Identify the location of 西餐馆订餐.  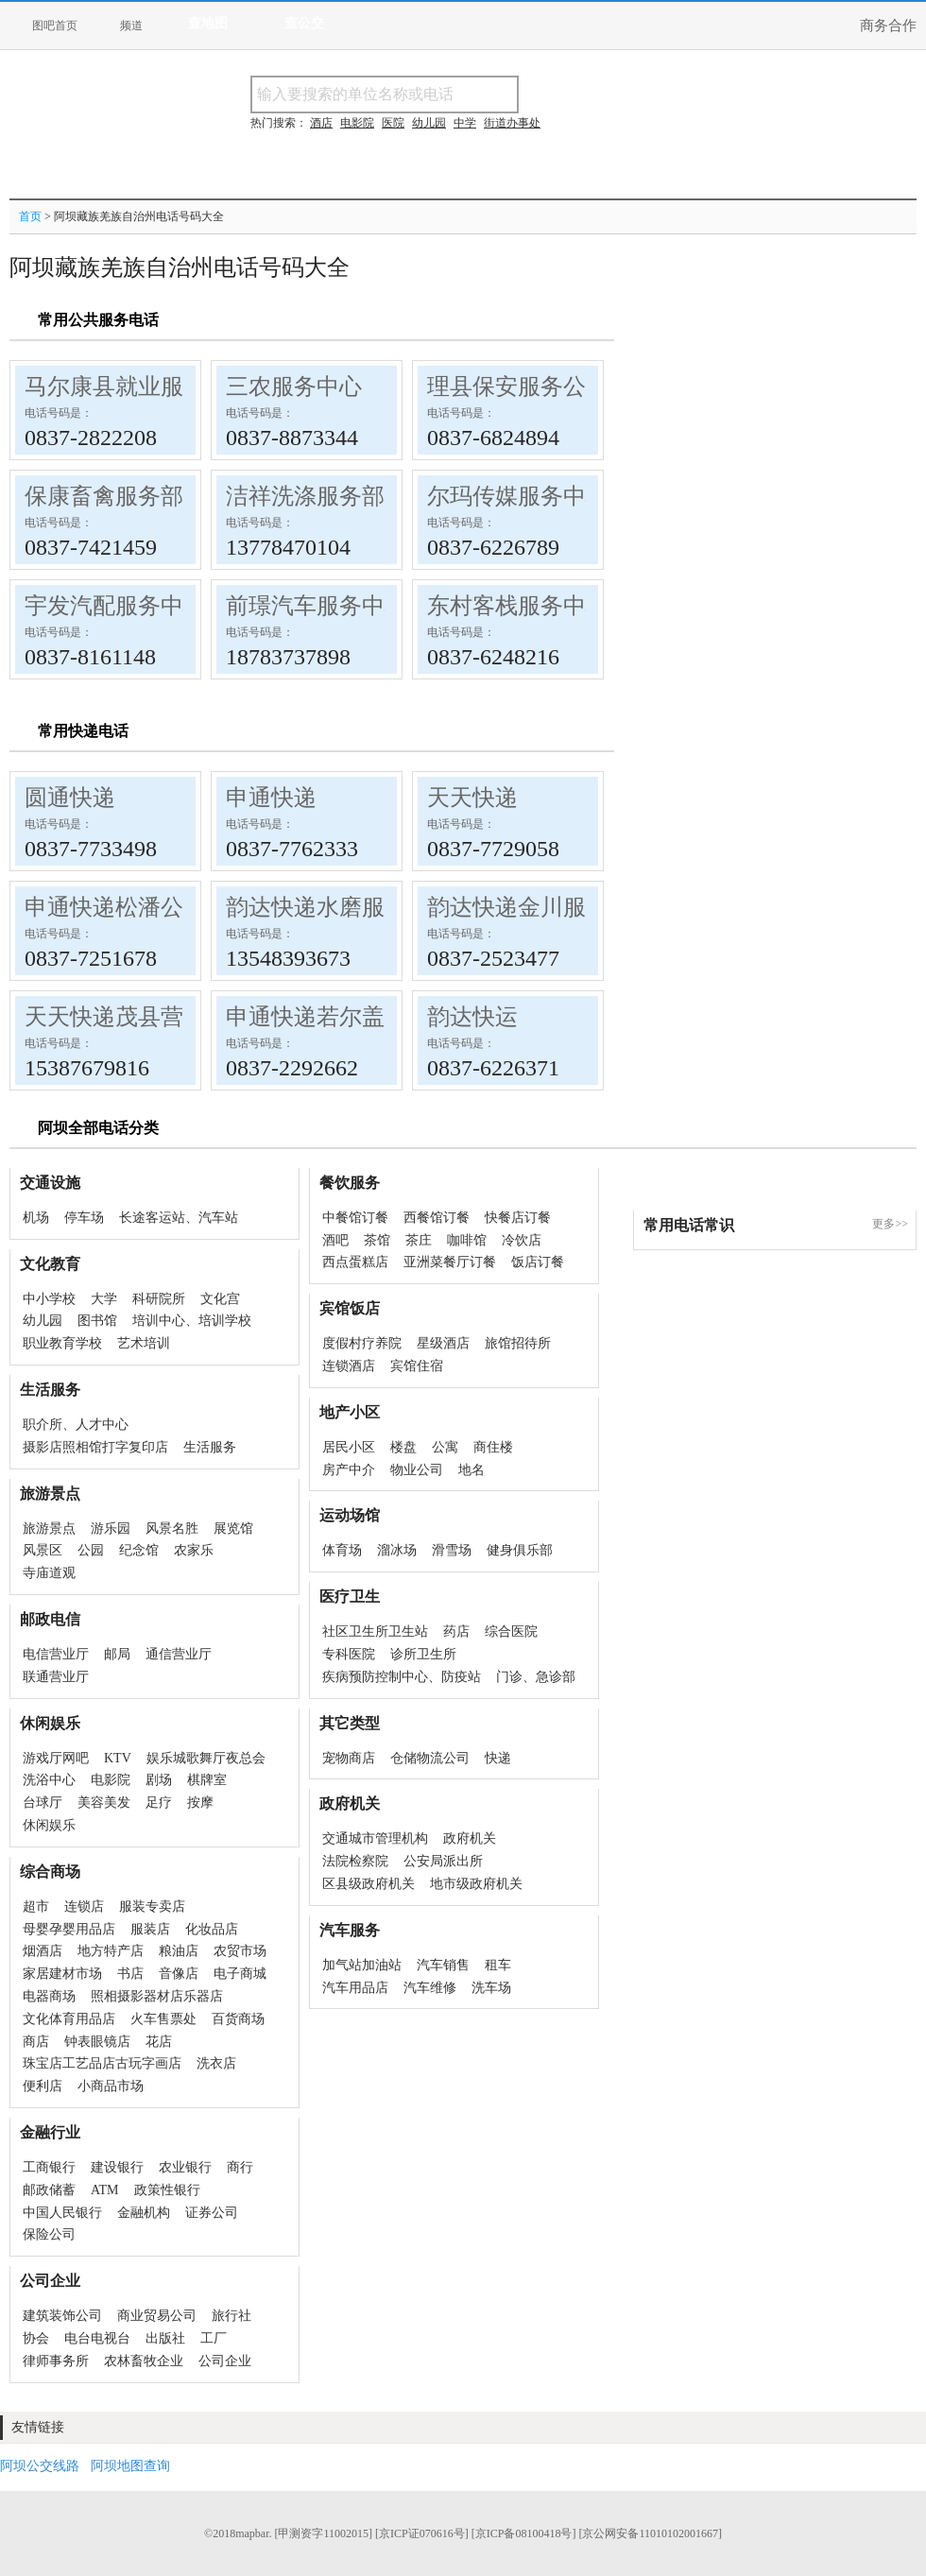
(436, 1218).